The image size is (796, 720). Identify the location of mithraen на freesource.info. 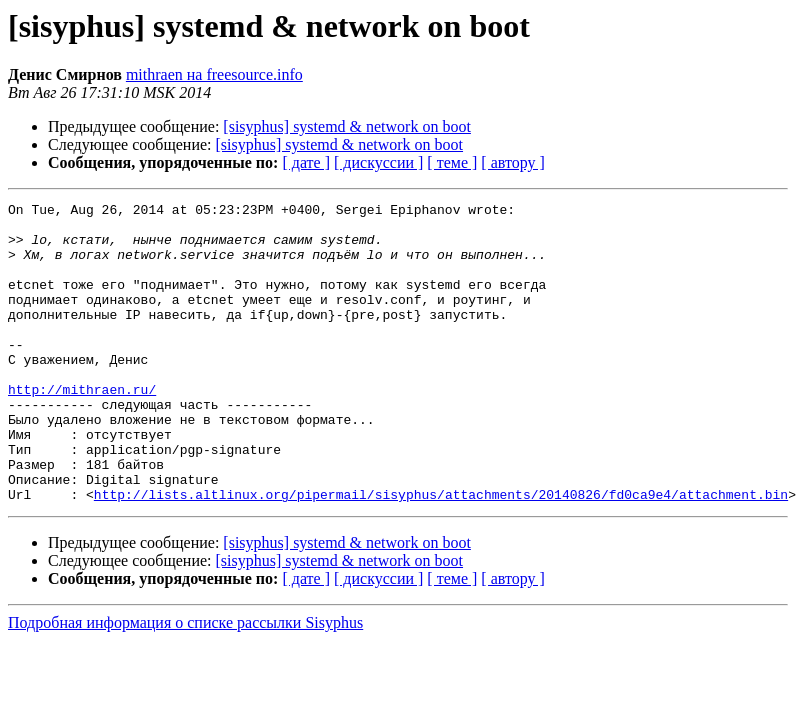
(214, 74).